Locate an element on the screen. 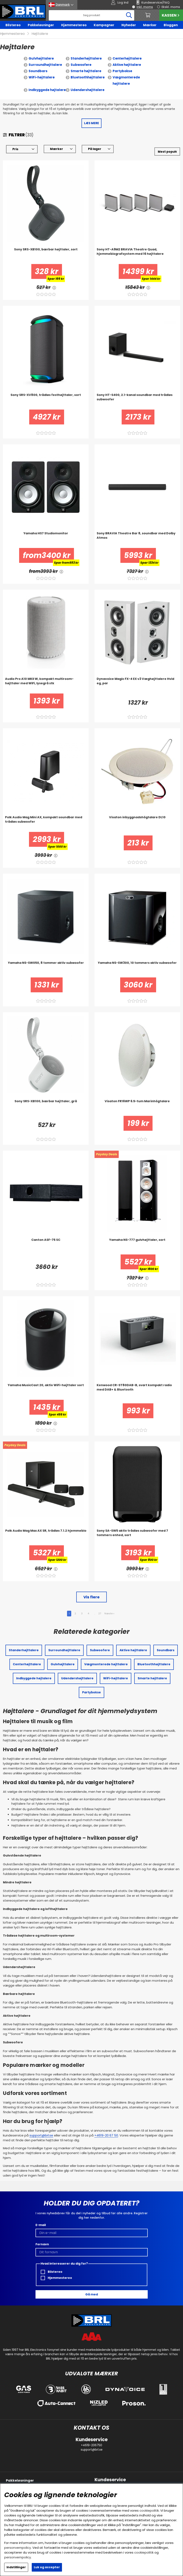 This screenshot has height=2576, width=183. Indstillinger is located at coordinates (16, 2567).